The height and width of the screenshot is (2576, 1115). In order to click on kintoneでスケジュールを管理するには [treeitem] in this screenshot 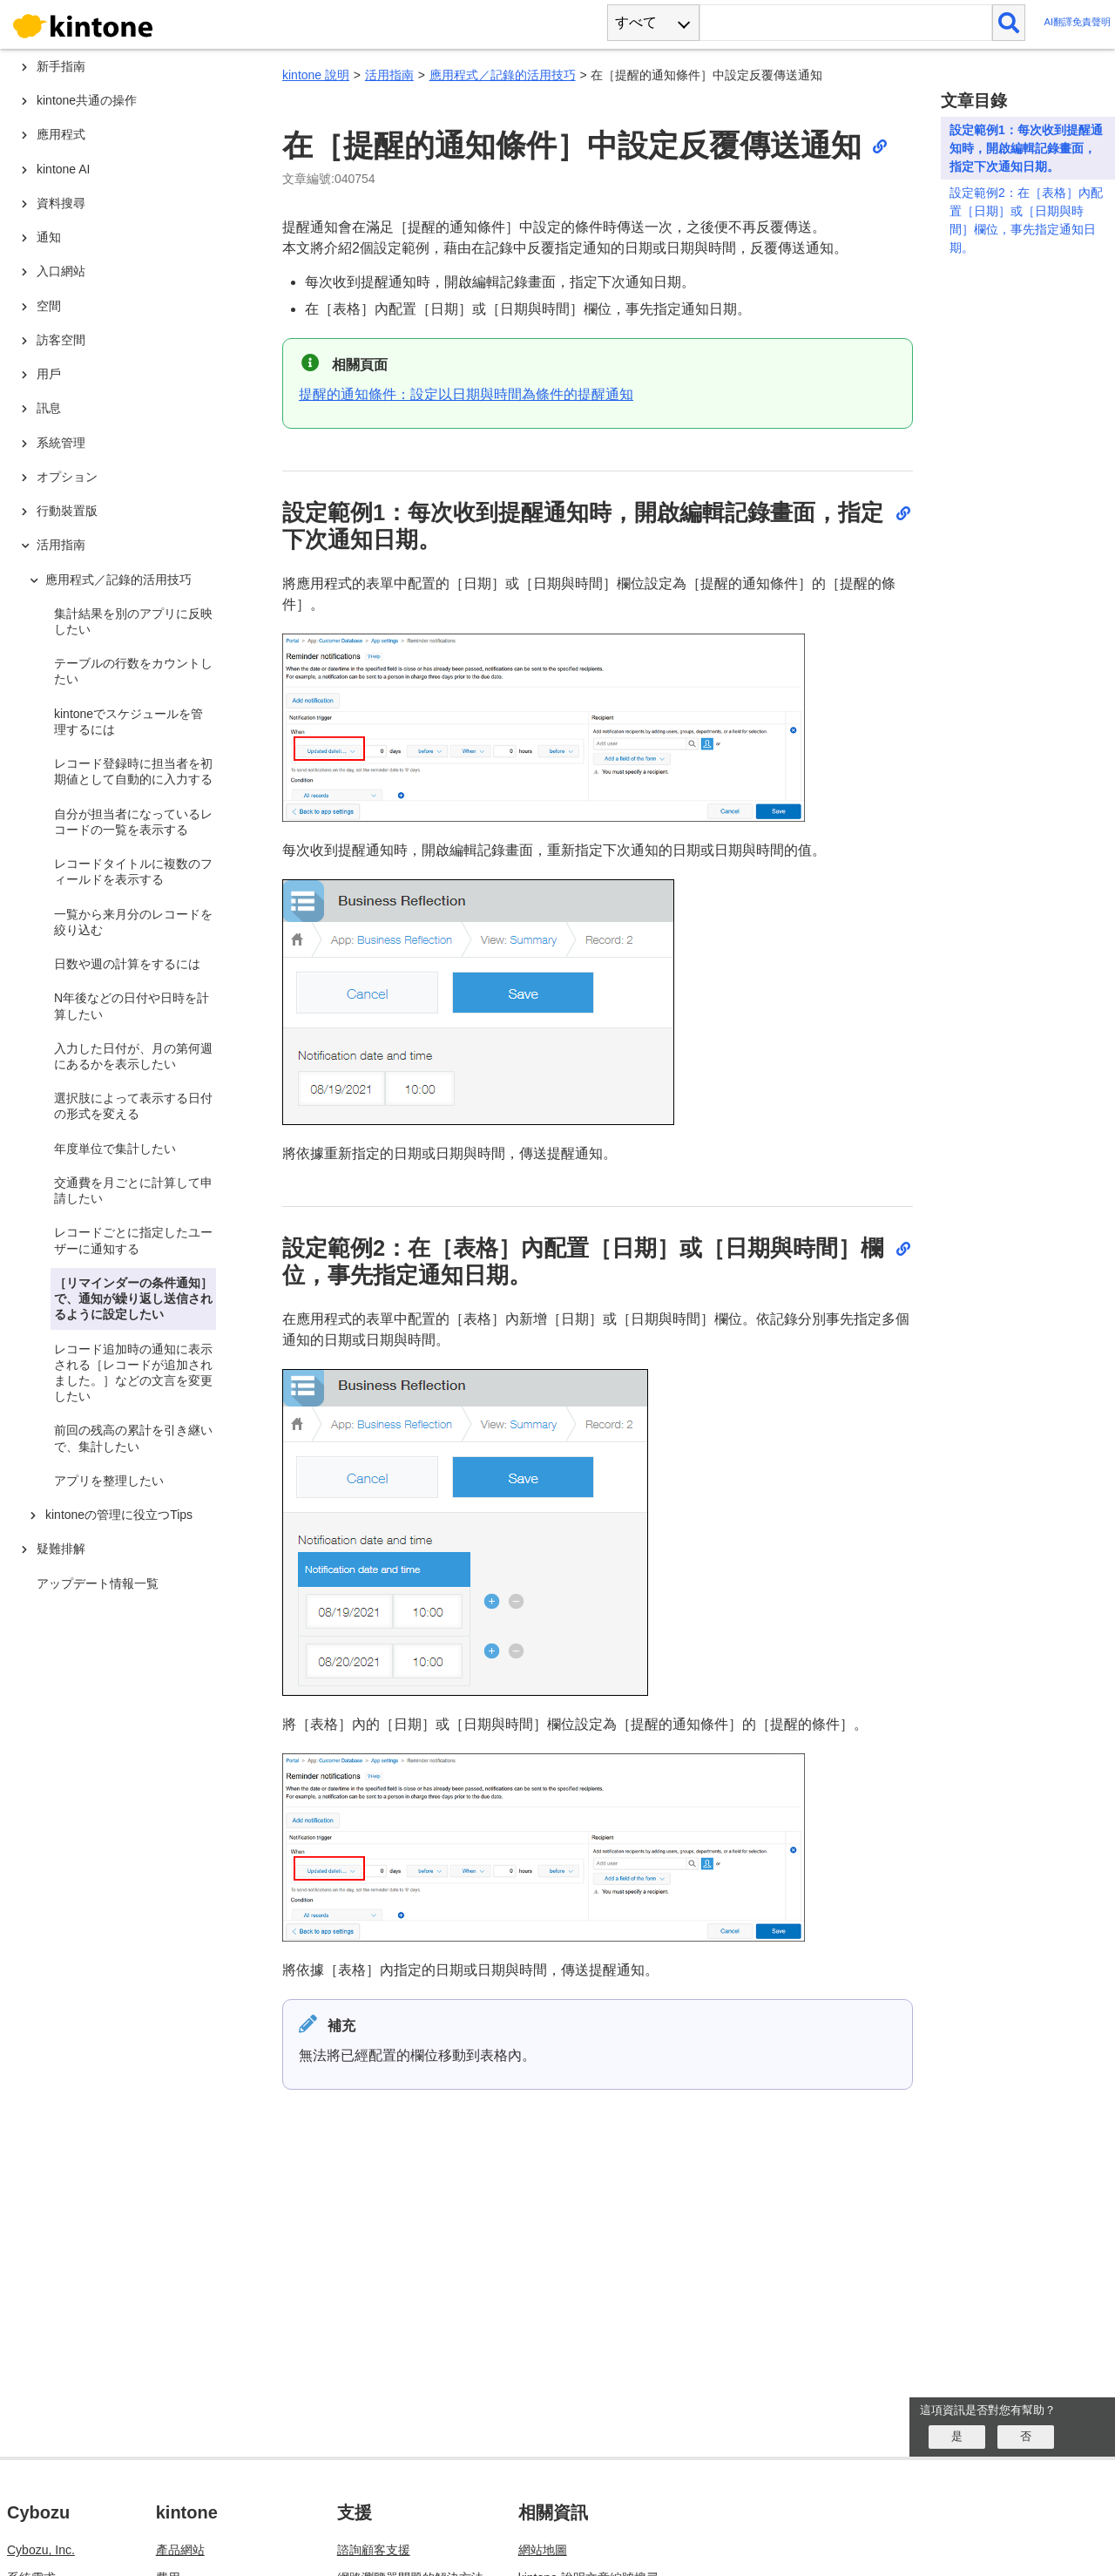, I will do `click(128, 721)`.